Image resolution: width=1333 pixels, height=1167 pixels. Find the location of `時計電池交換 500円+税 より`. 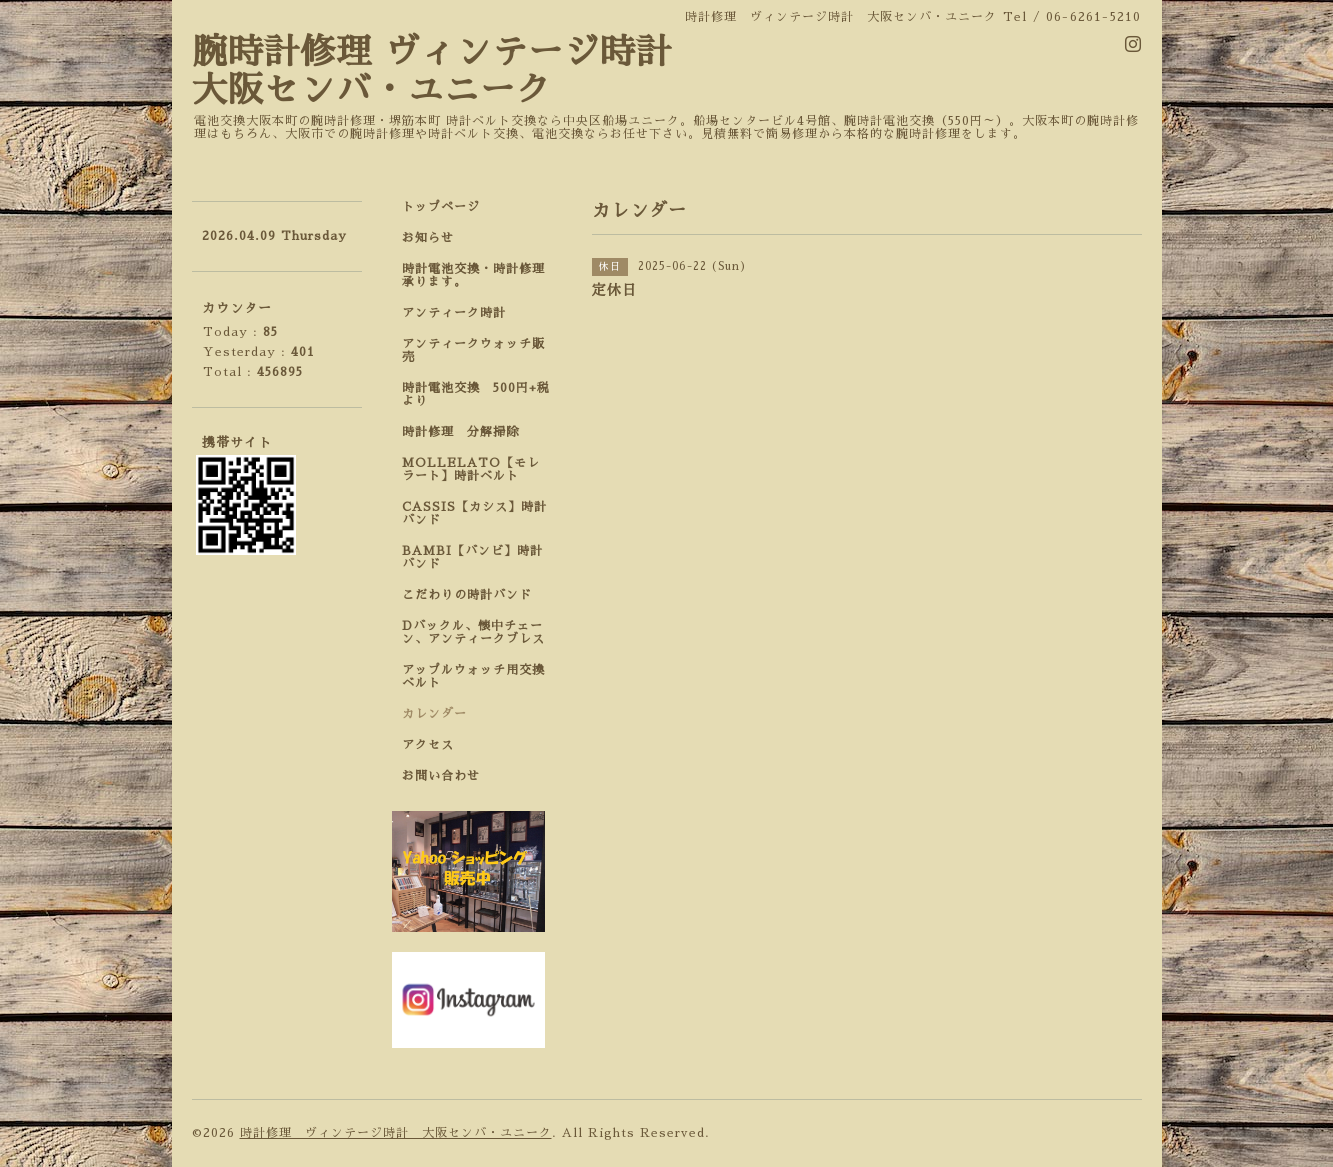

時計電池交換 500円+税 より is located at coordinates (482, 394).